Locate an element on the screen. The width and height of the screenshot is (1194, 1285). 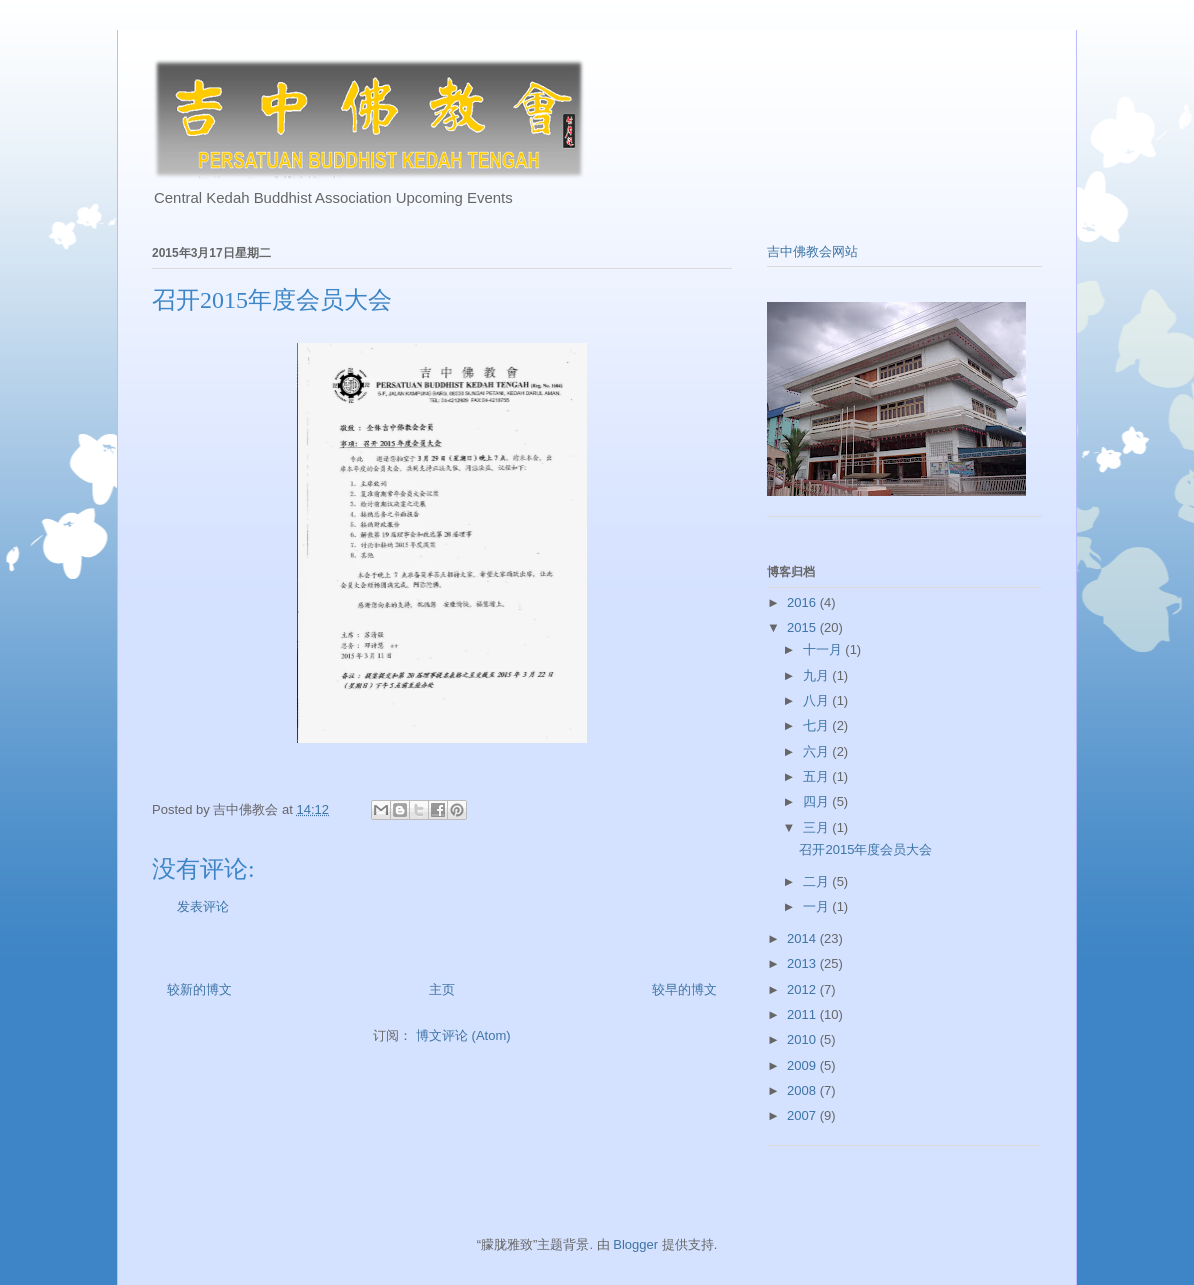
八月 is located at coordinates (818, 700).